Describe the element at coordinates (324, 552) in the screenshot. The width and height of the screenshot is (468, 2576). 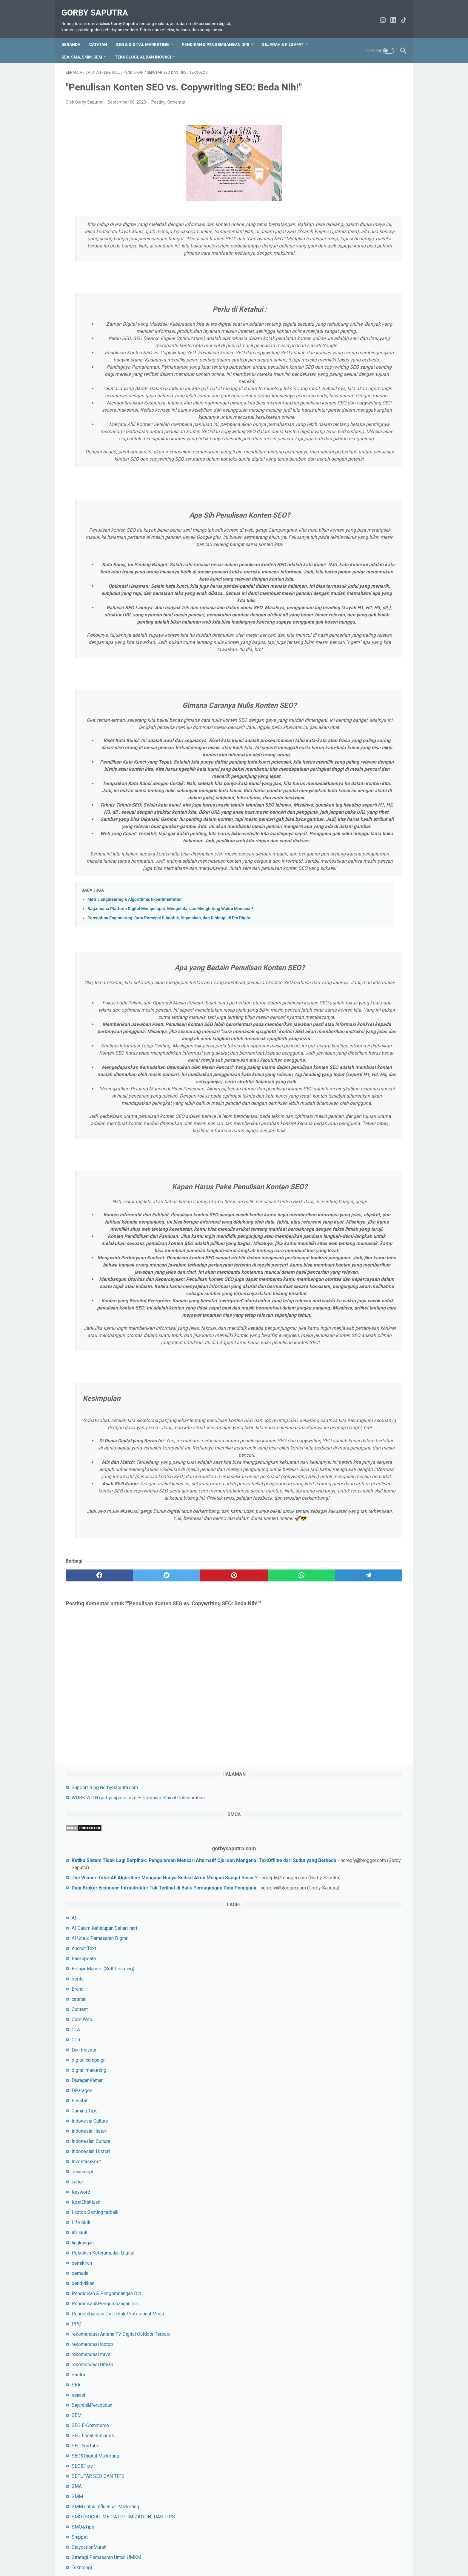
I see `karier` at that location.